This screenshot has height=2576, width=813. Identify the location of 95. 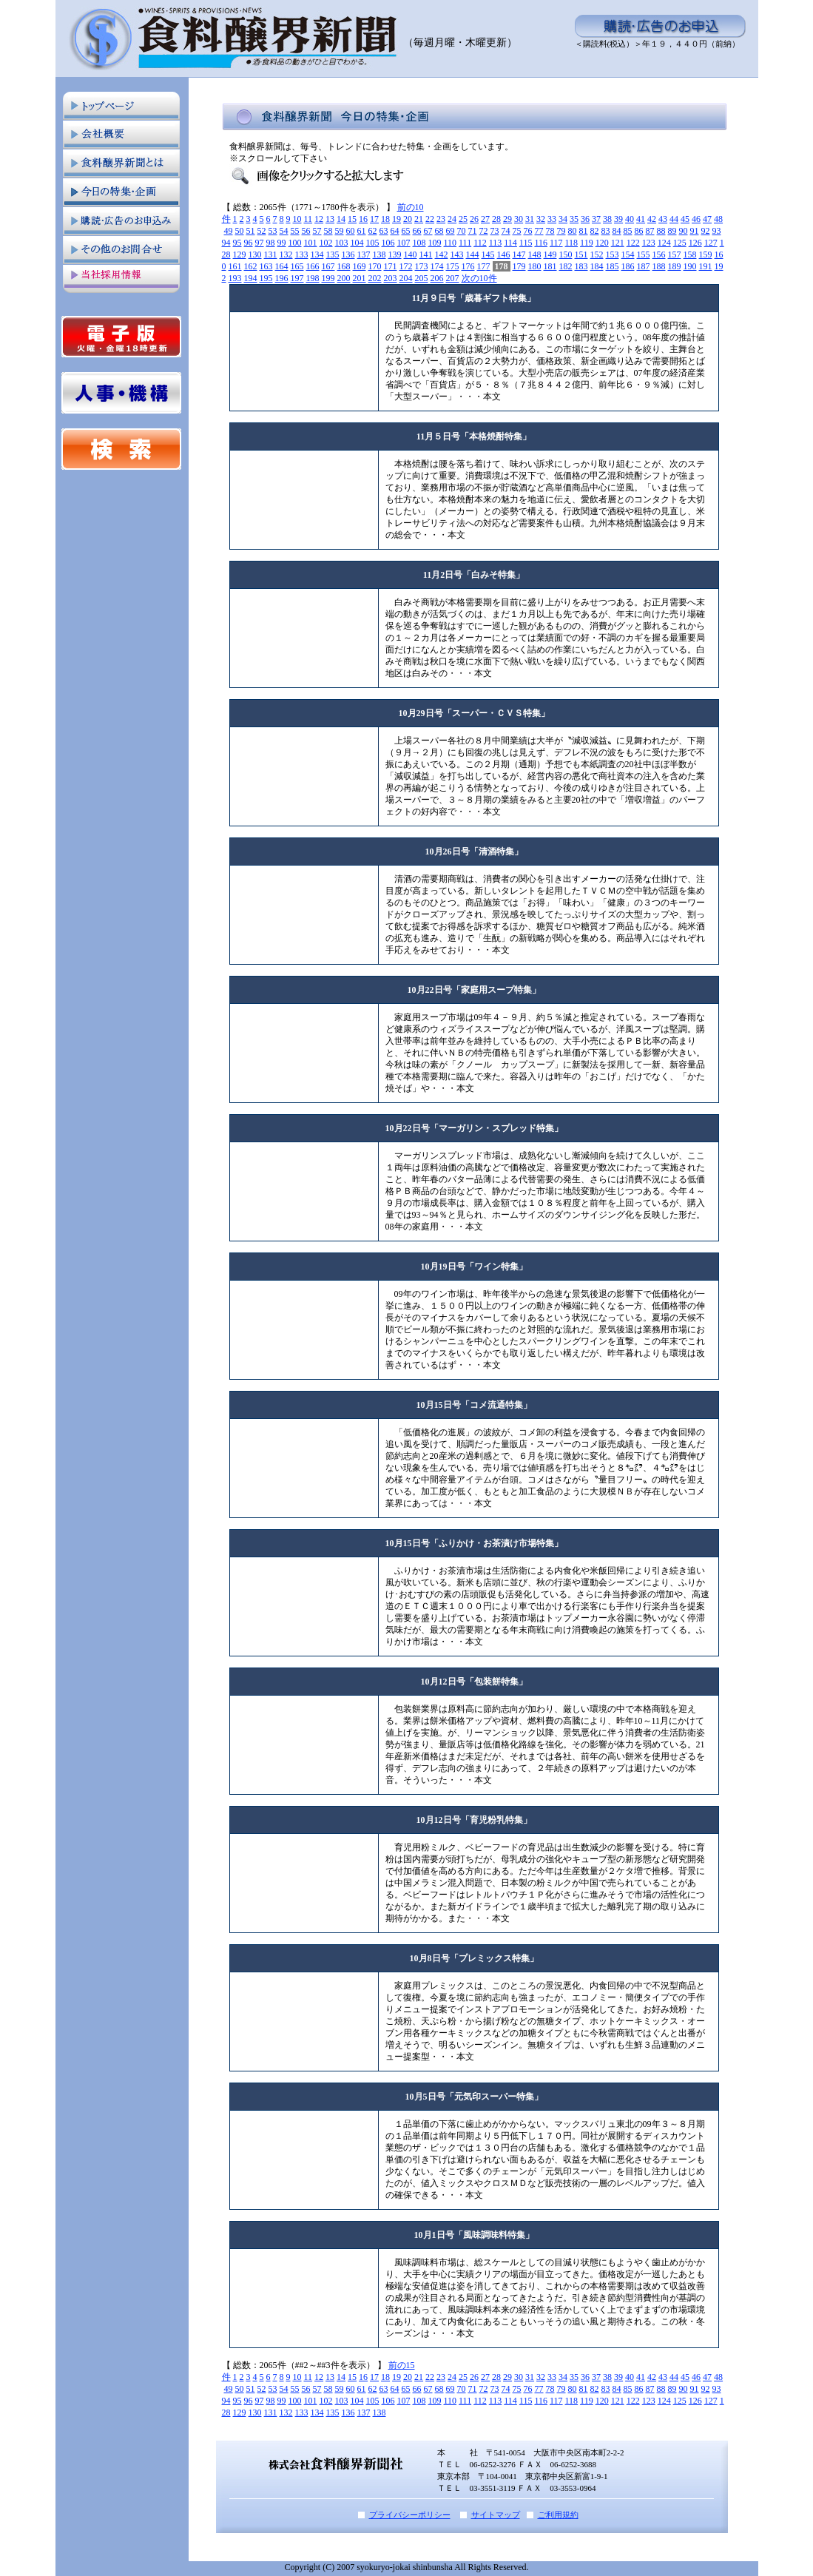
(237, 242).